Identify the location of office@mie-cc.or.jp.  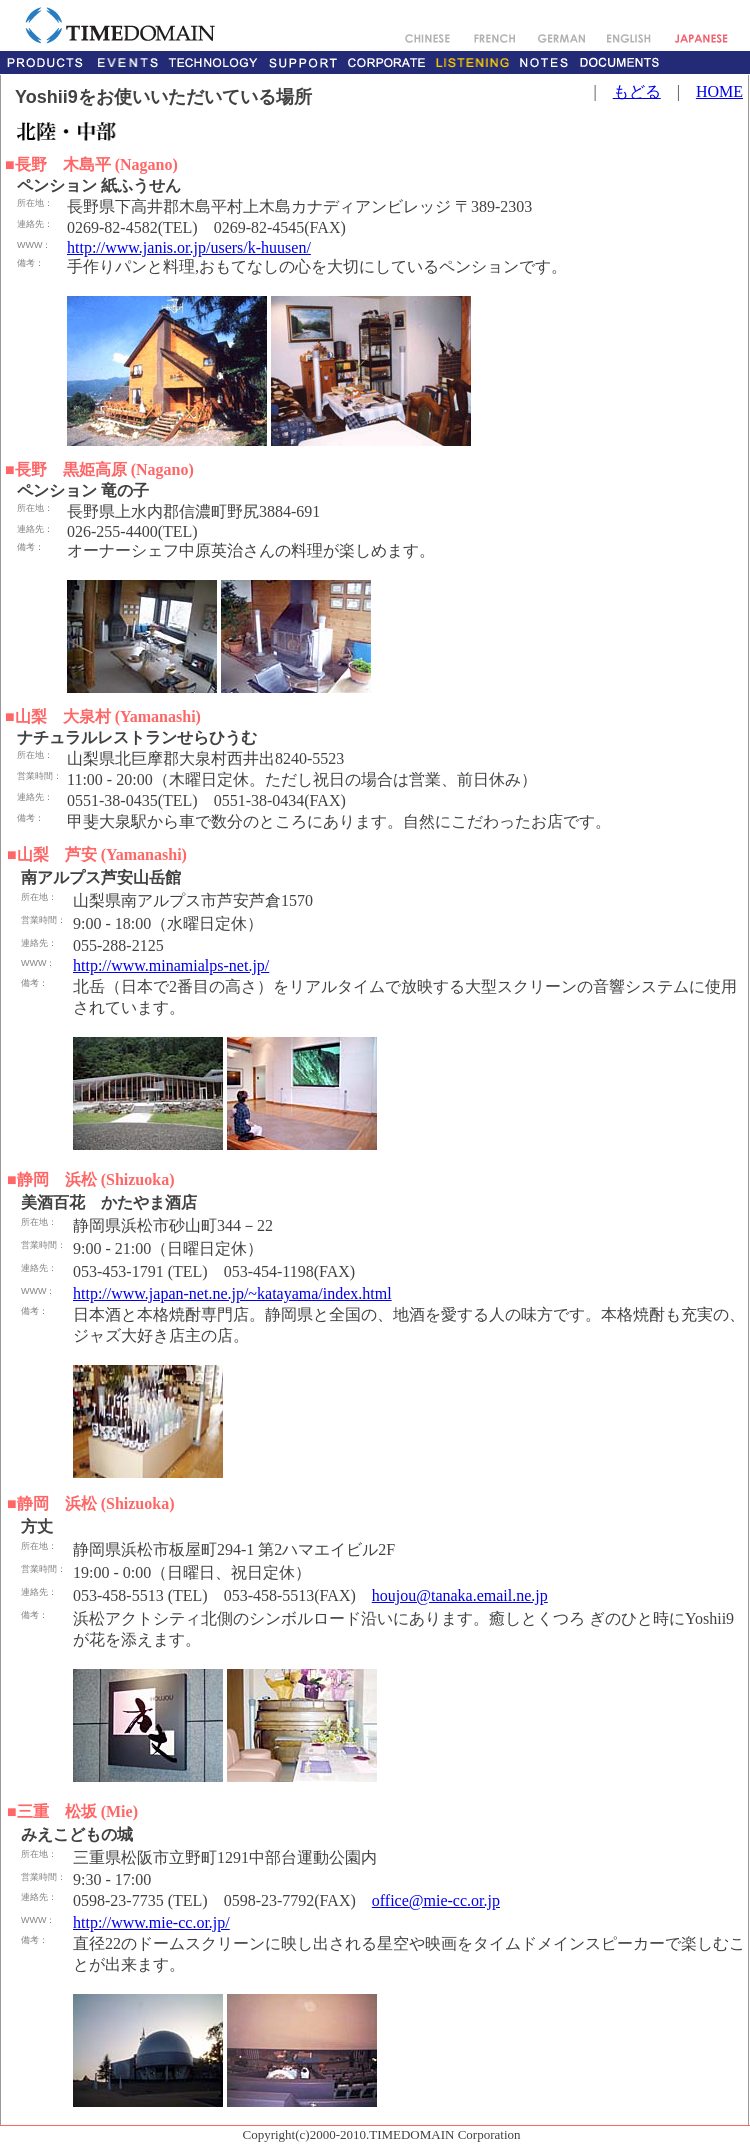
(436, 1900).